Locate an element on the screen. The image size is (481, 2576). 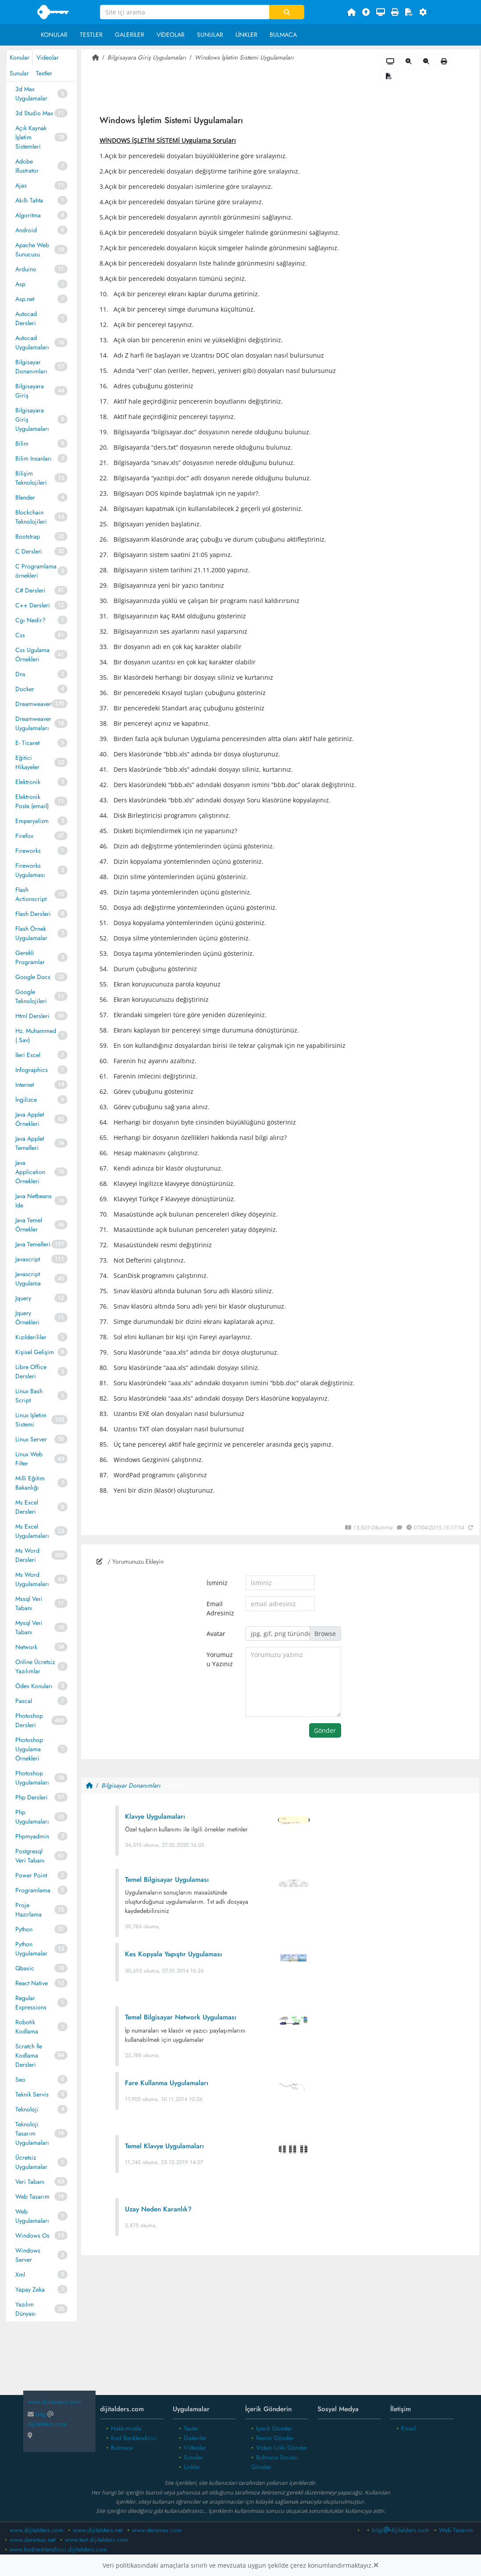
Bulmaca is located at coordinates (283, 34).